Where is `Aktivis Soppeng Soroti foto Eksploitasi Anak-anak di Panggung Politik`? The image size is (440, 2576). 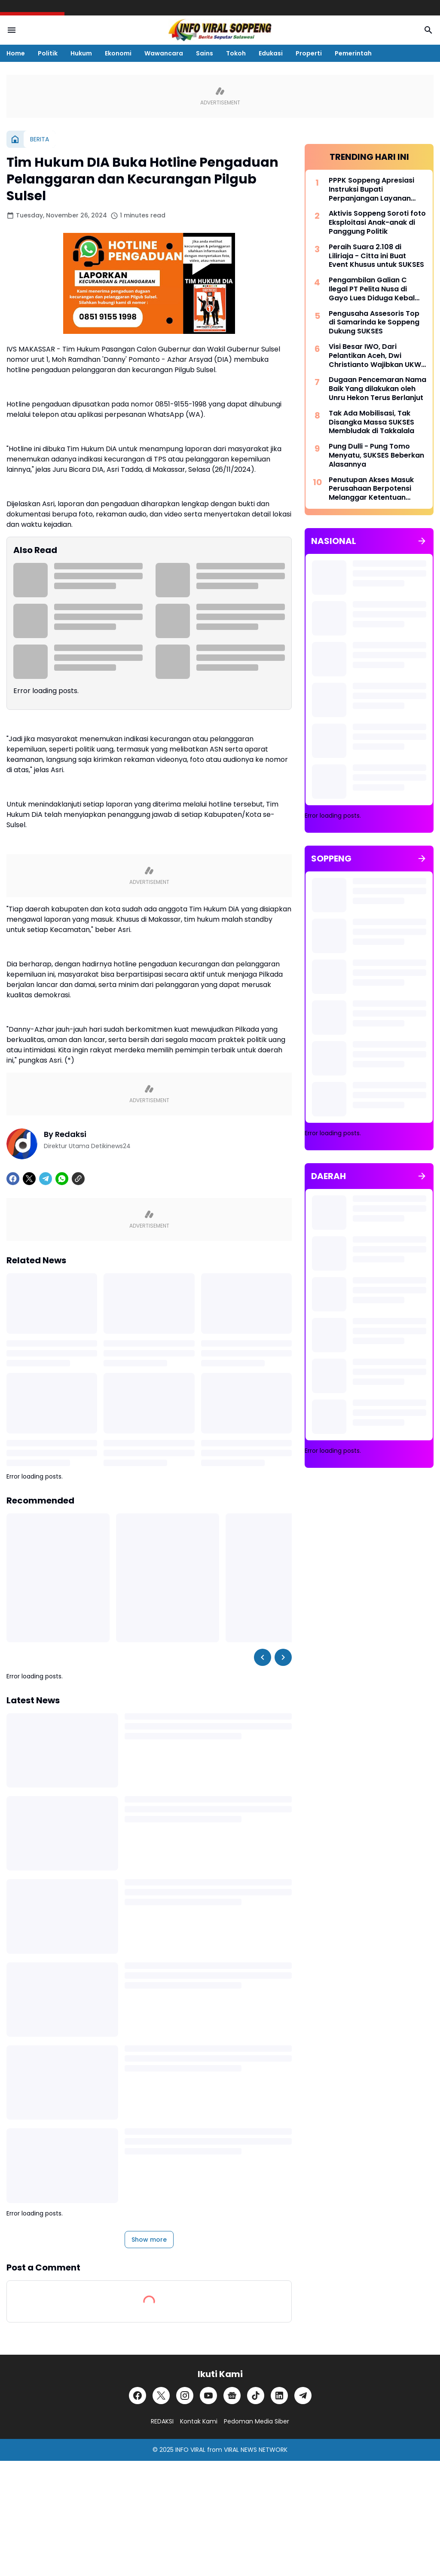
Aktivis Soppeng Soroti foto Eksploitasi Anak-anak di Panggung Politik is located at coordinates (377, 222).